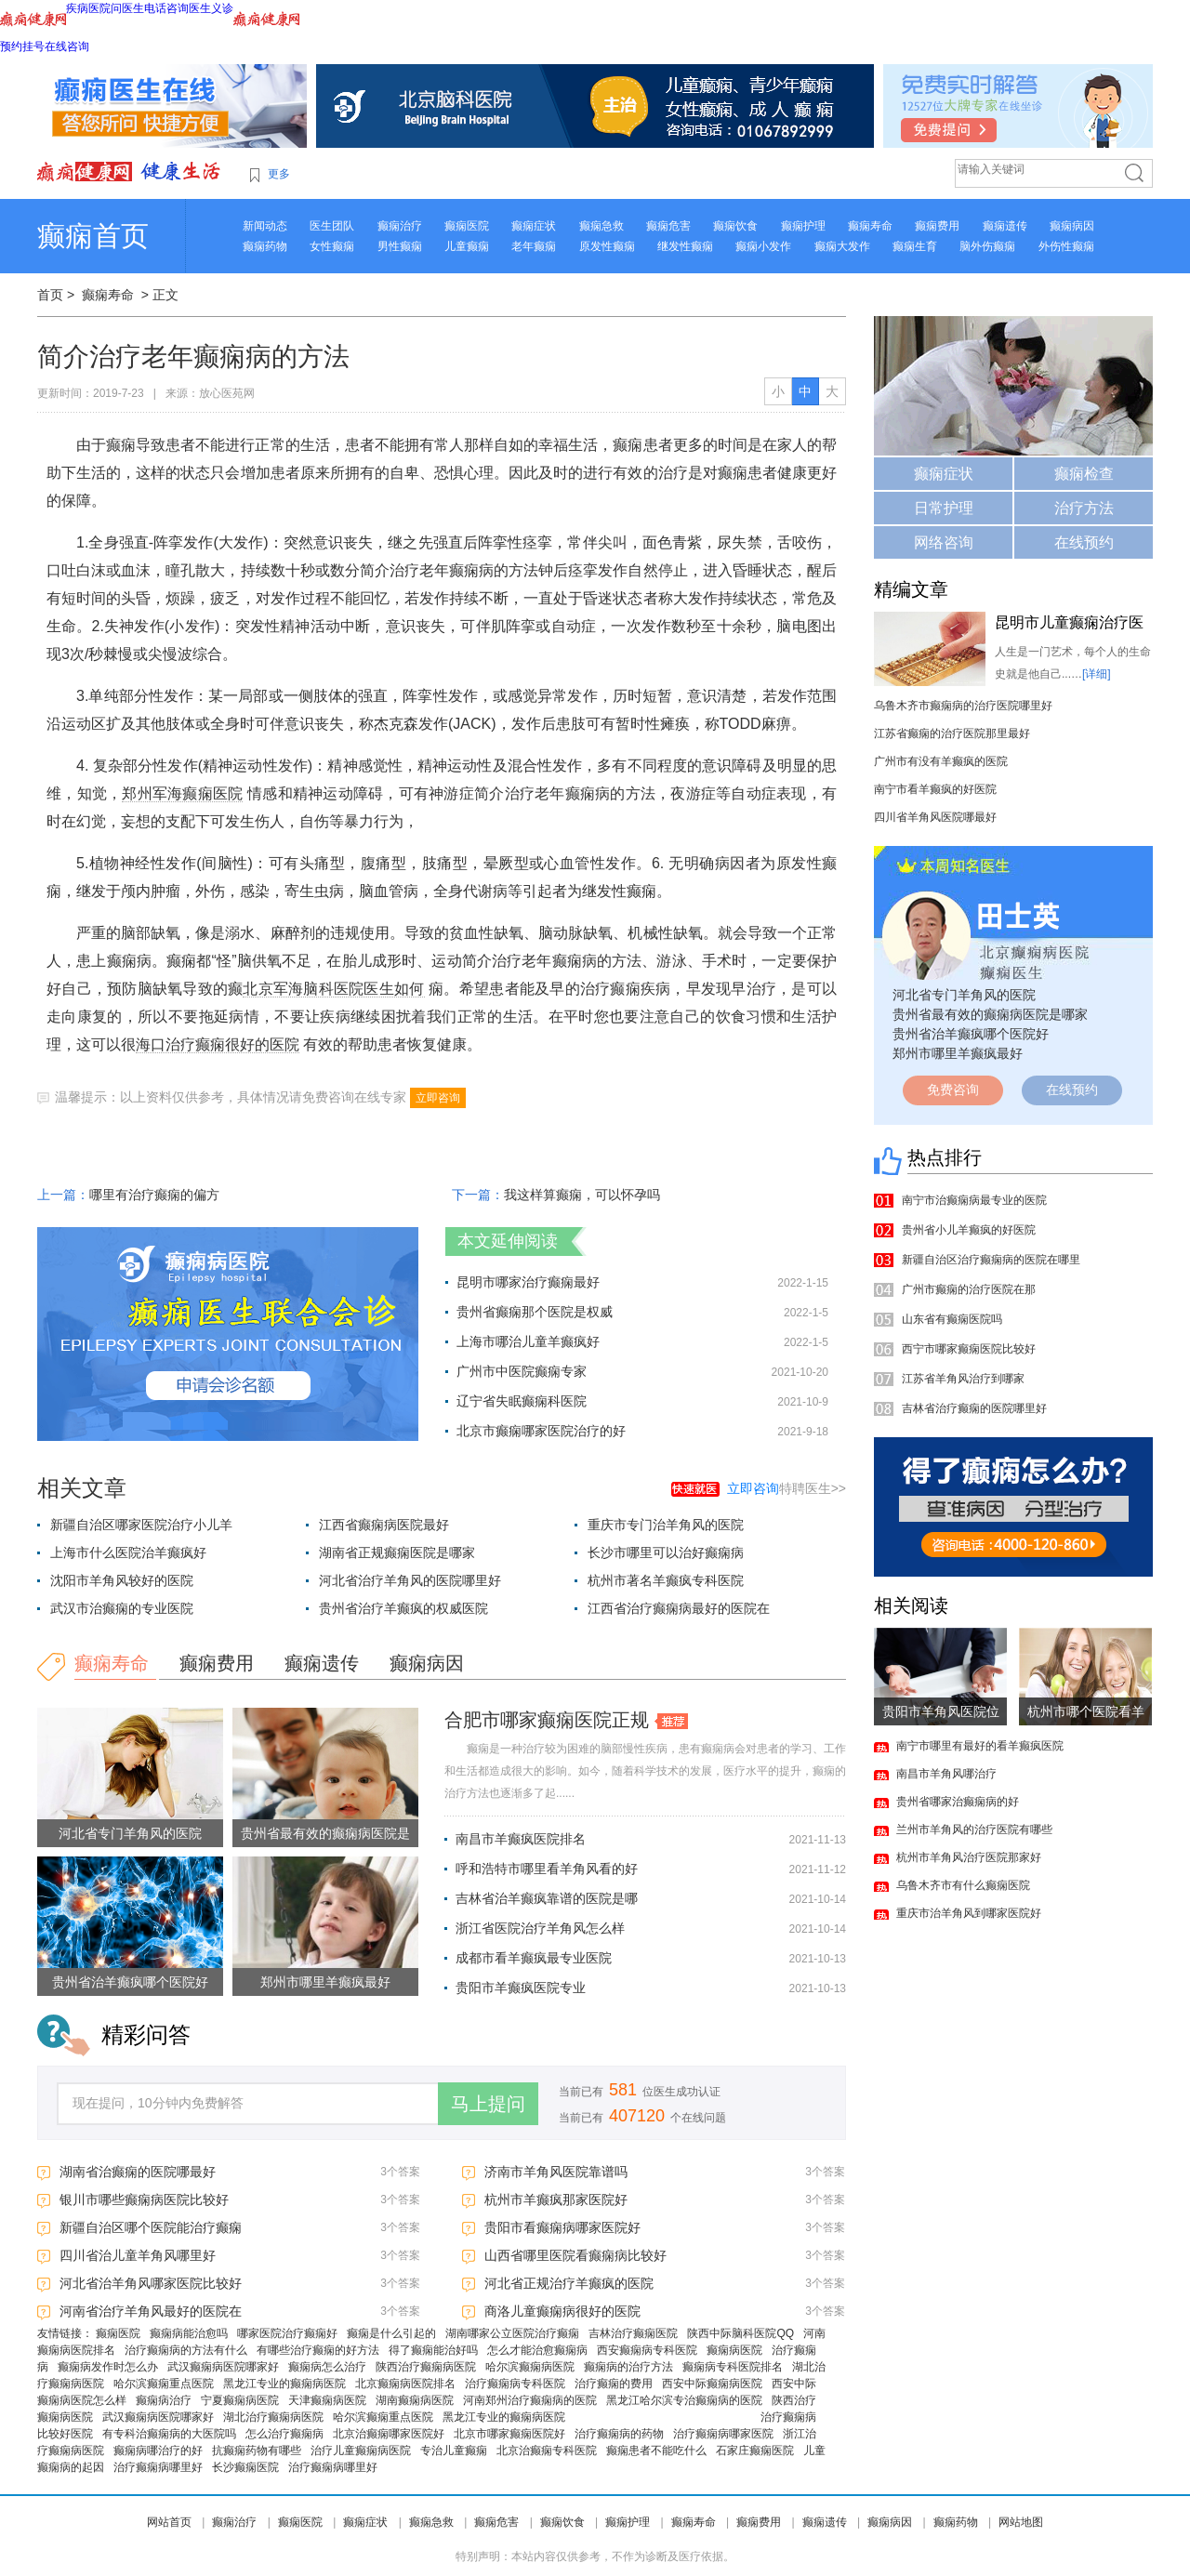  I want to click on 癫痫遗传, so click(1005, 225).